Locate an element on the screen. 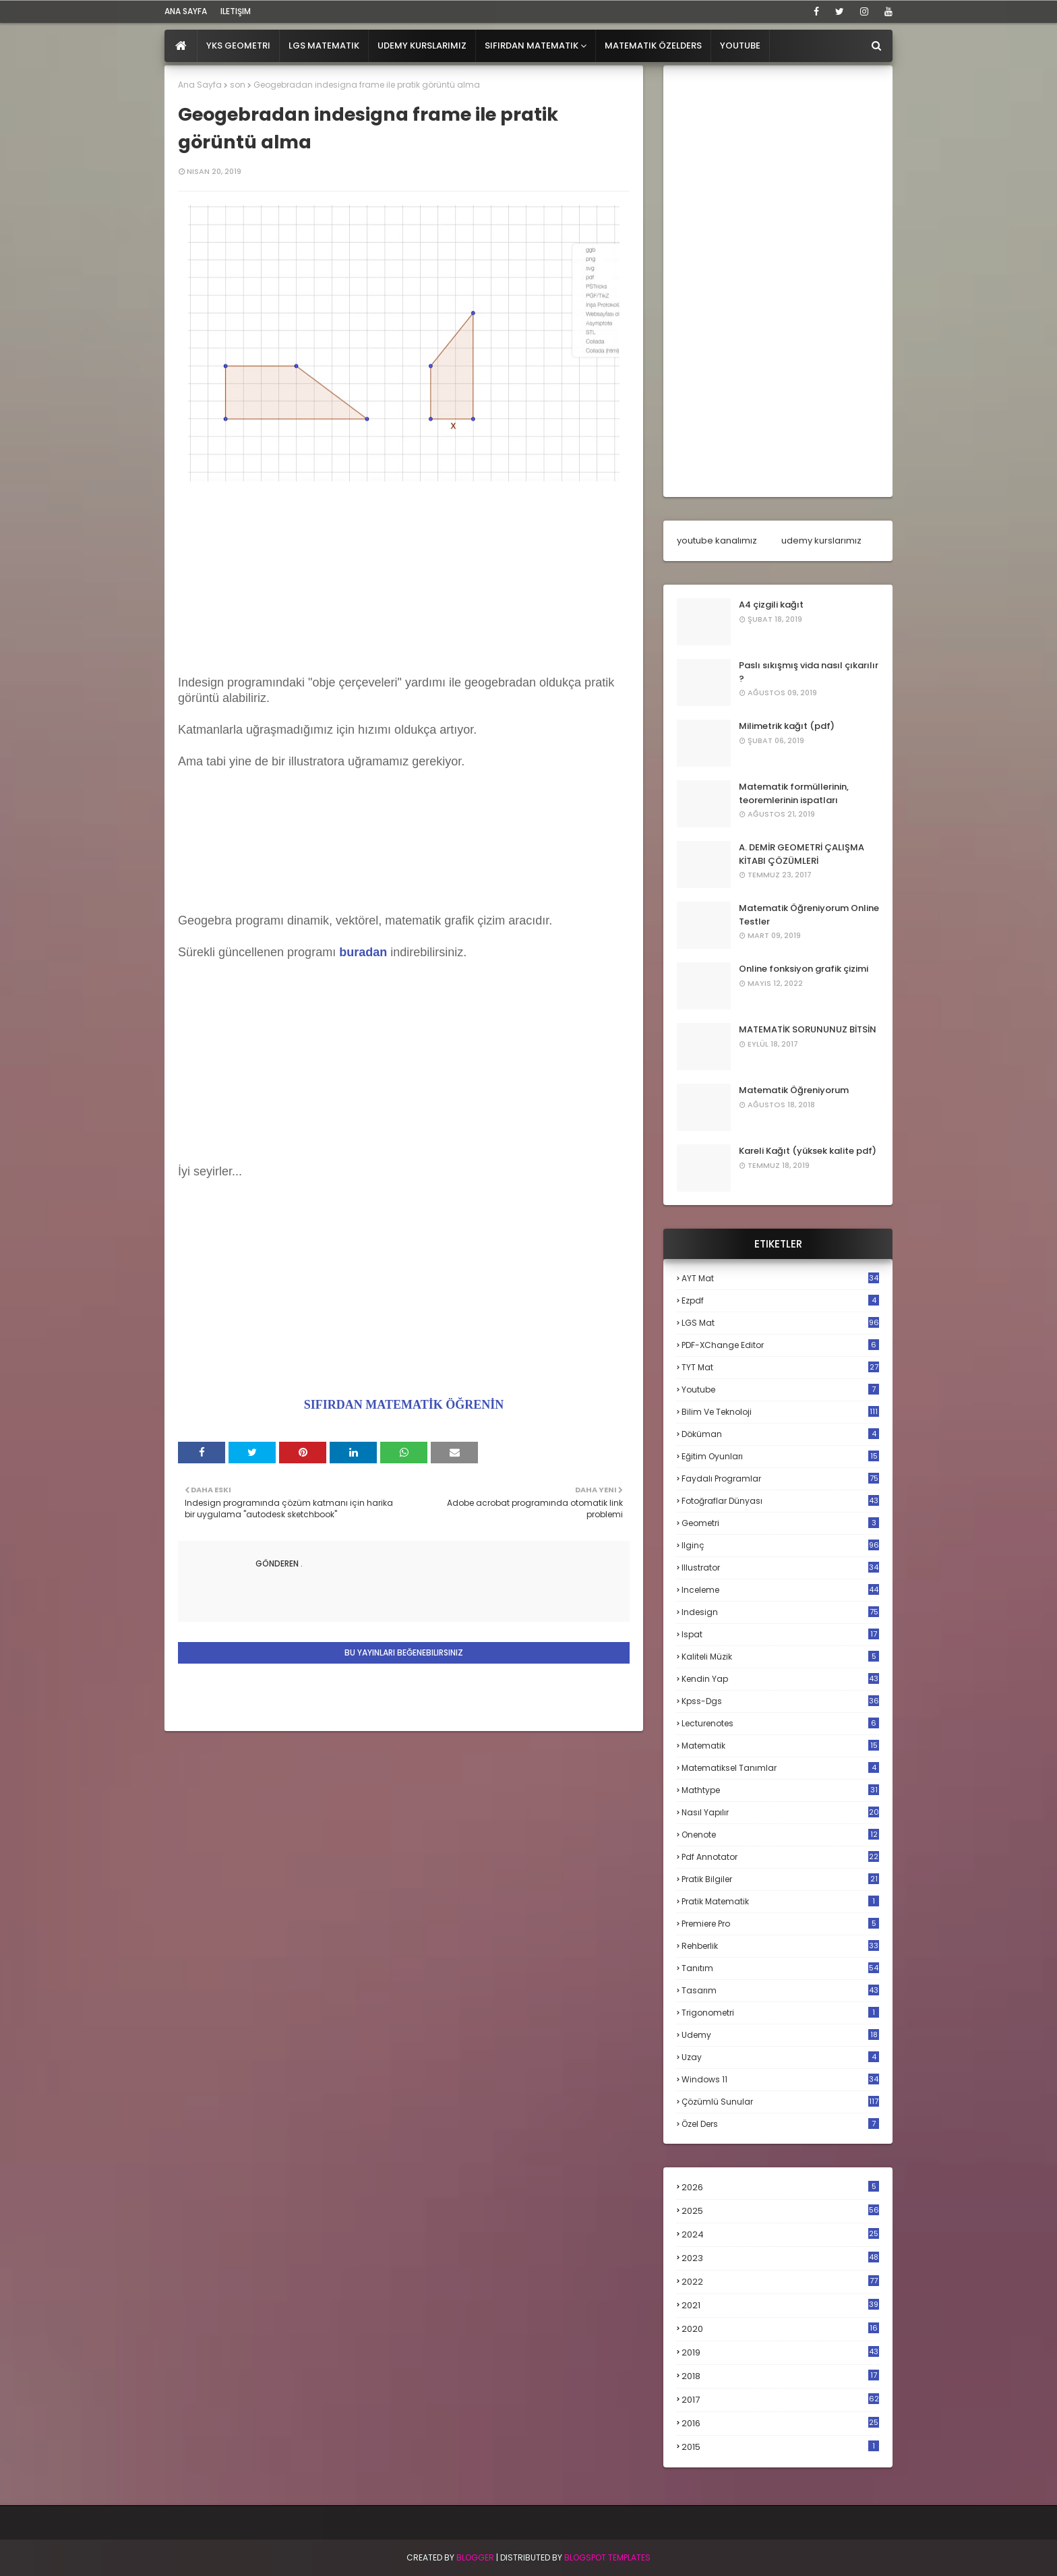  ispat is located at coordinates (780, 1635).